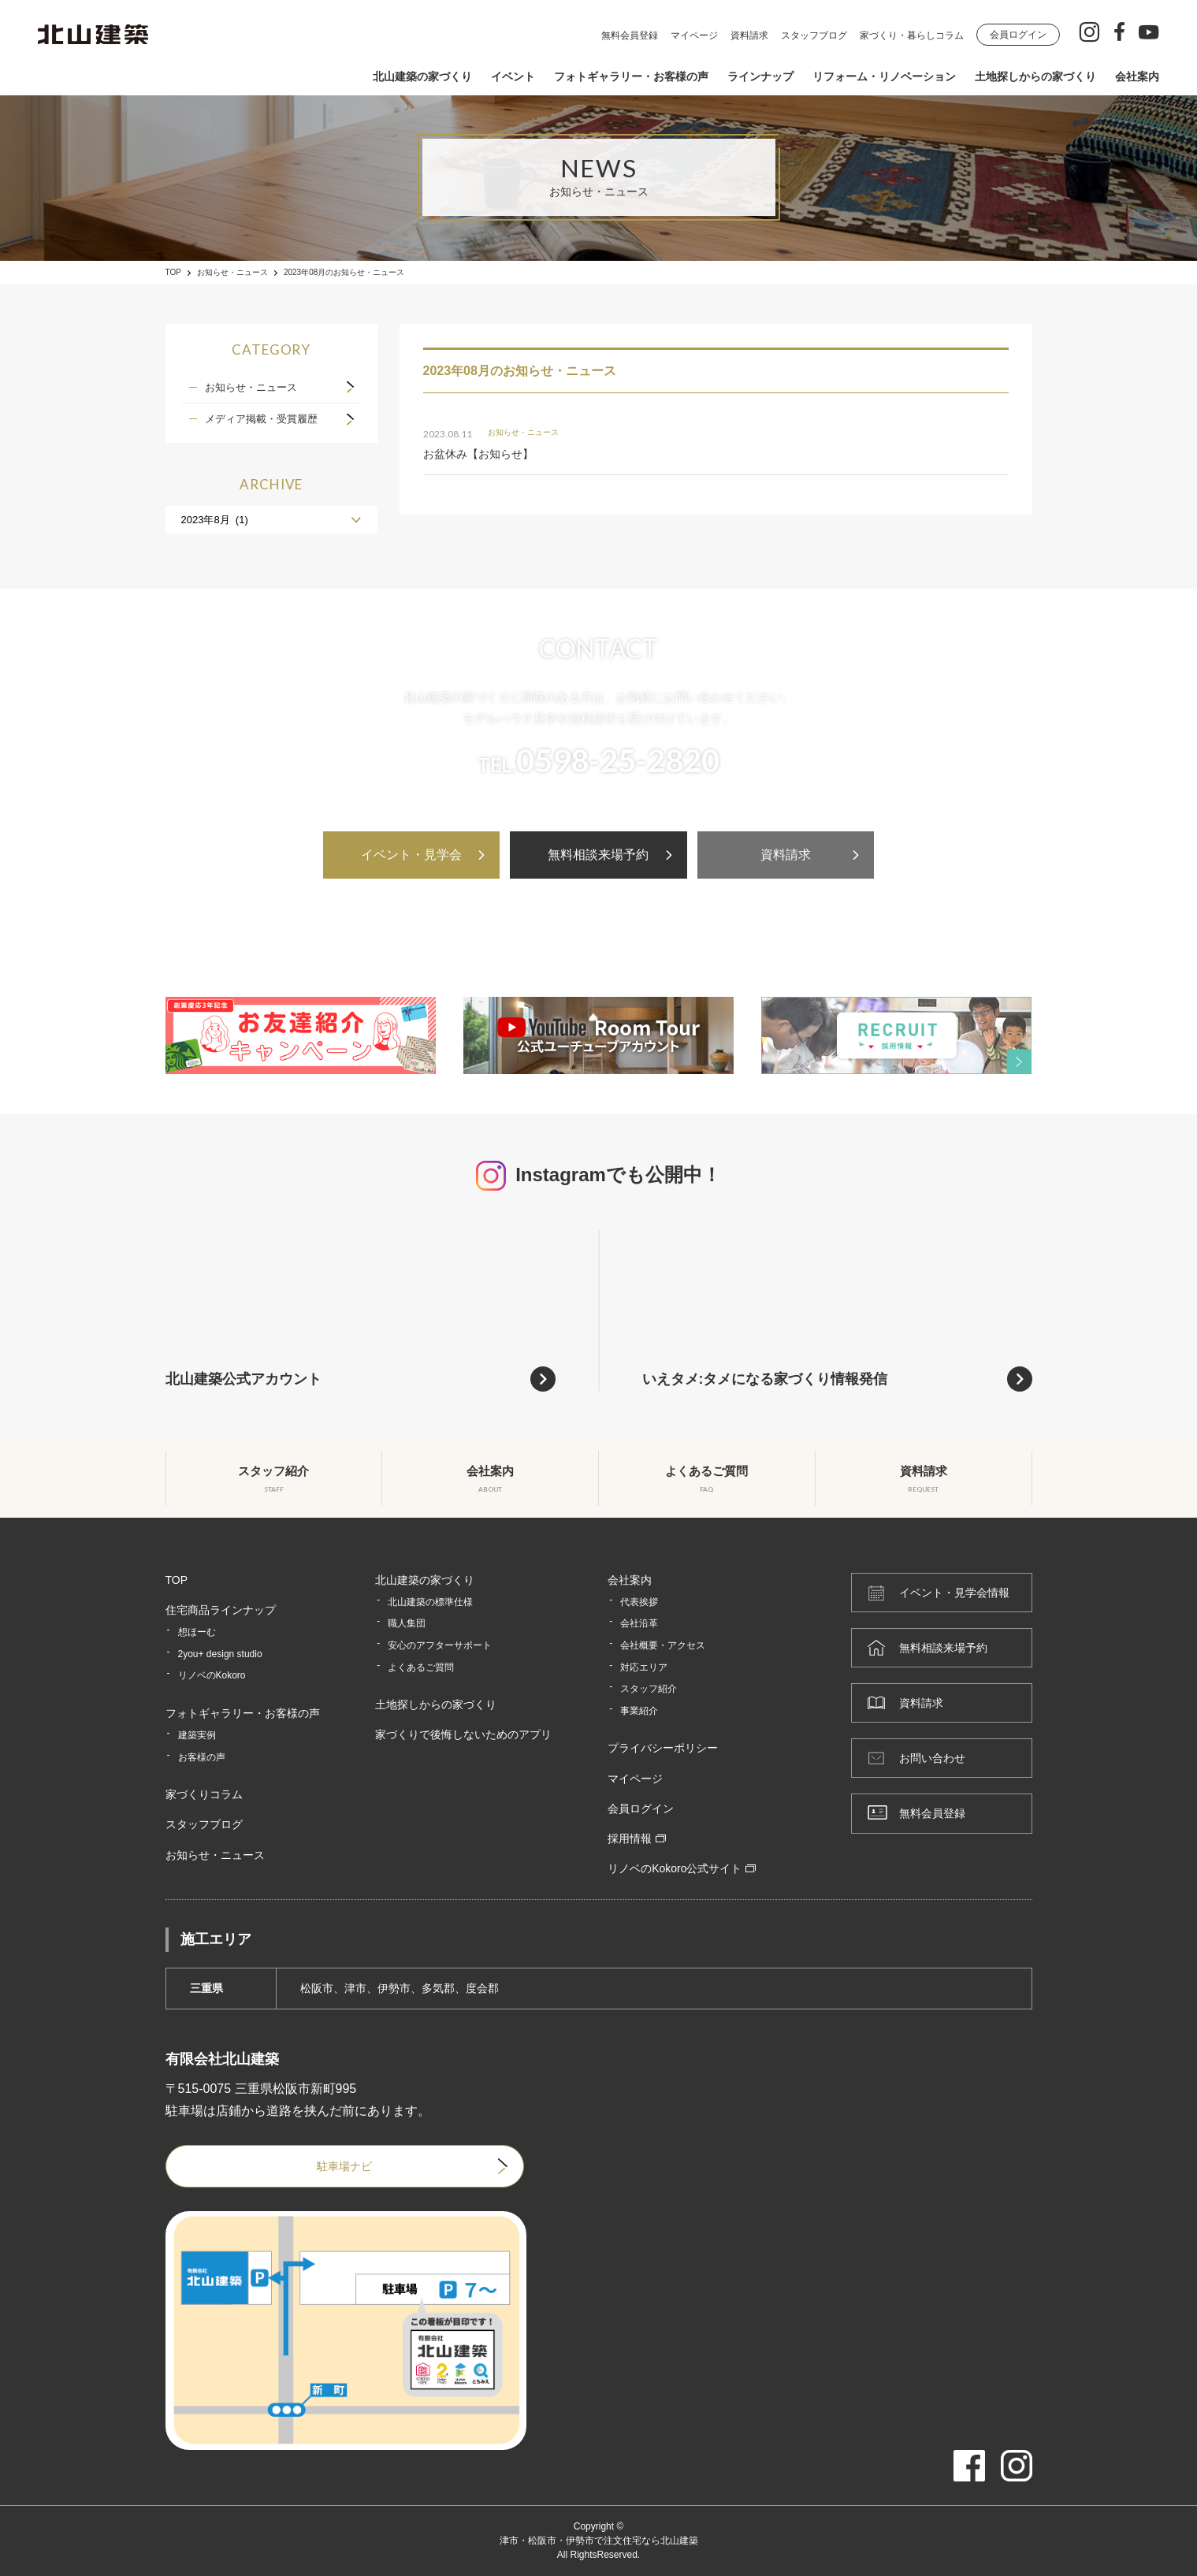 This screenshot has height=2576, width=1197. Describe the element at coordinates (422, 76) in the screenshot. I see `北山建築の家づくり` at that location.